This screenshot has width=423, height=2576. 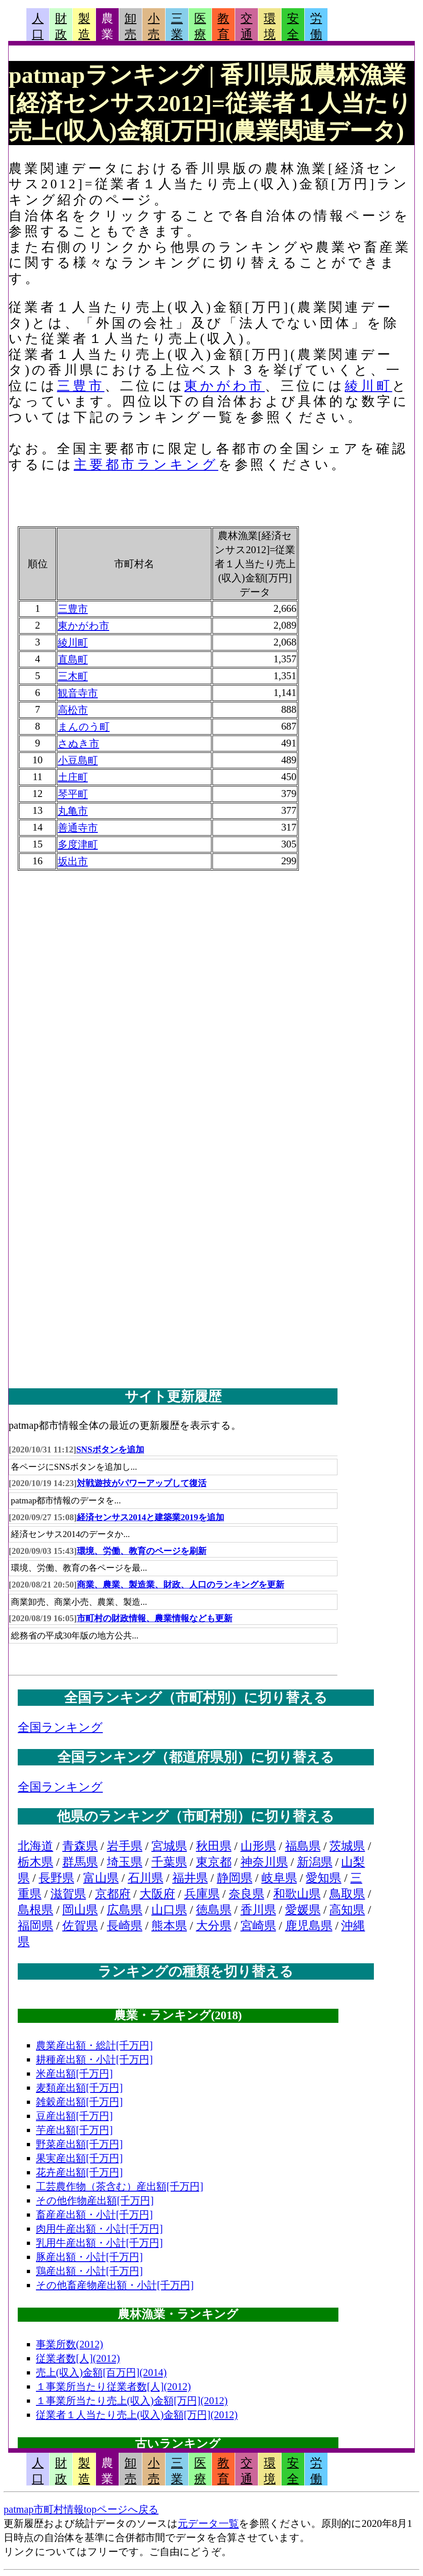 What do you see at coordinates (35, 1846) in the screenshot?
I see `北海道` at bounding box center [35, 1846].